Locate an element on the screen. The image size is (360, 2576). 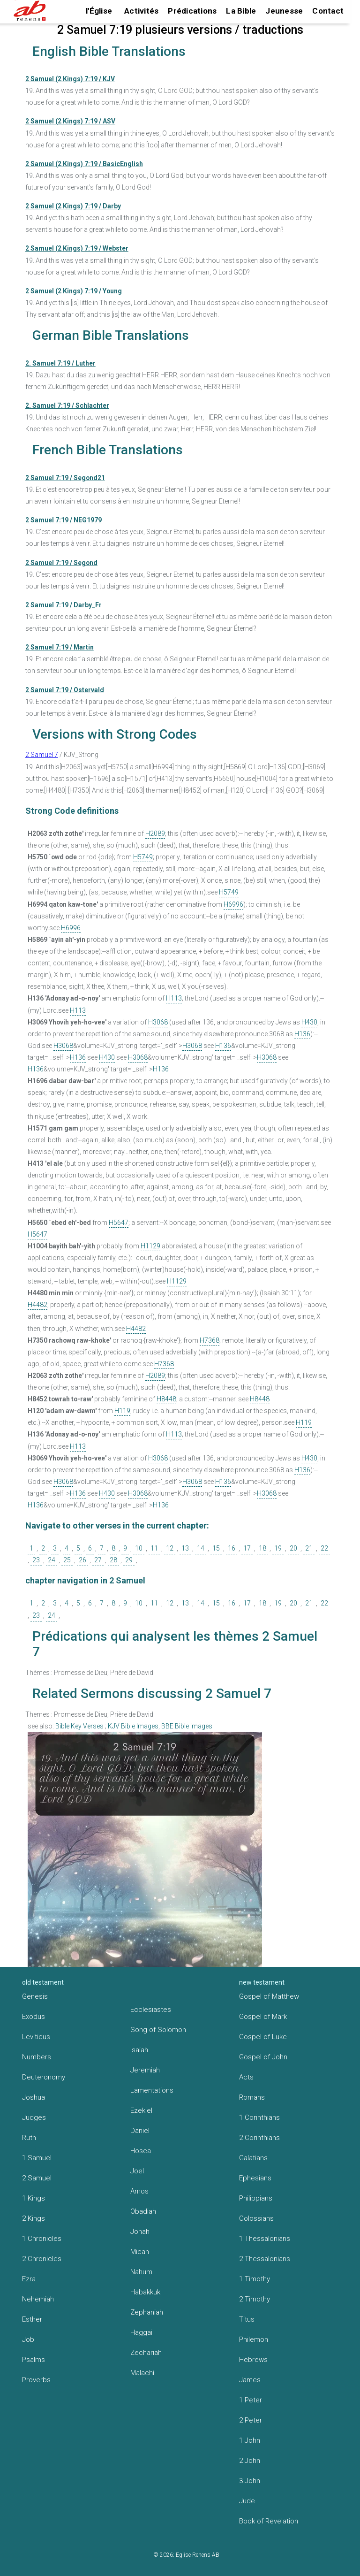
Contact is located at coordinates (328, 10).